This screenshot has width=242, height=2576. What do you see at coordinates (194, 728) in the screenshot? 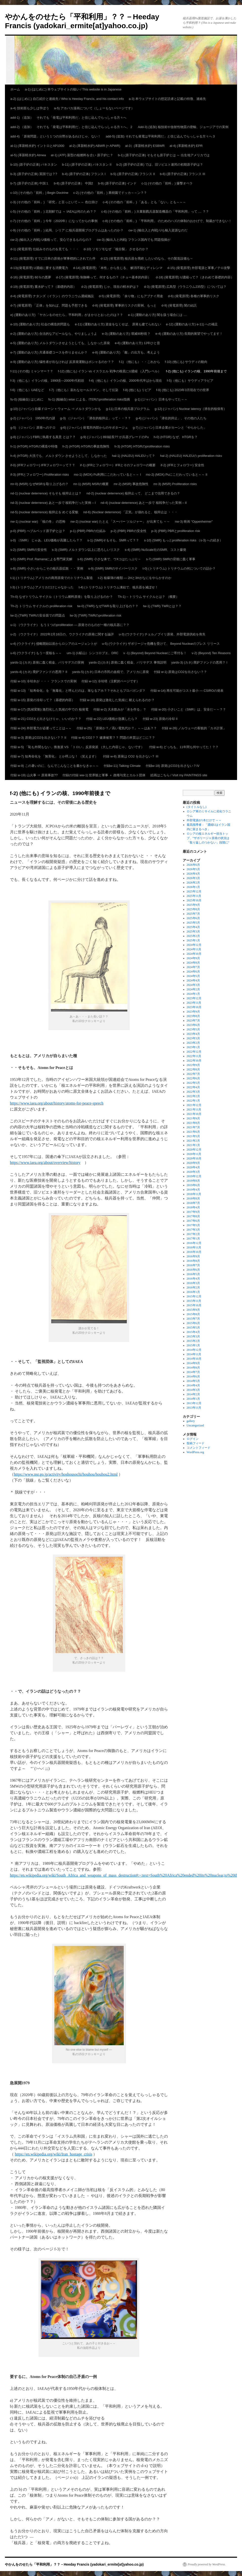
I see `付録 w-26) ノルウェーの客観的「カネ計算」` at bounding box center [194, 728].